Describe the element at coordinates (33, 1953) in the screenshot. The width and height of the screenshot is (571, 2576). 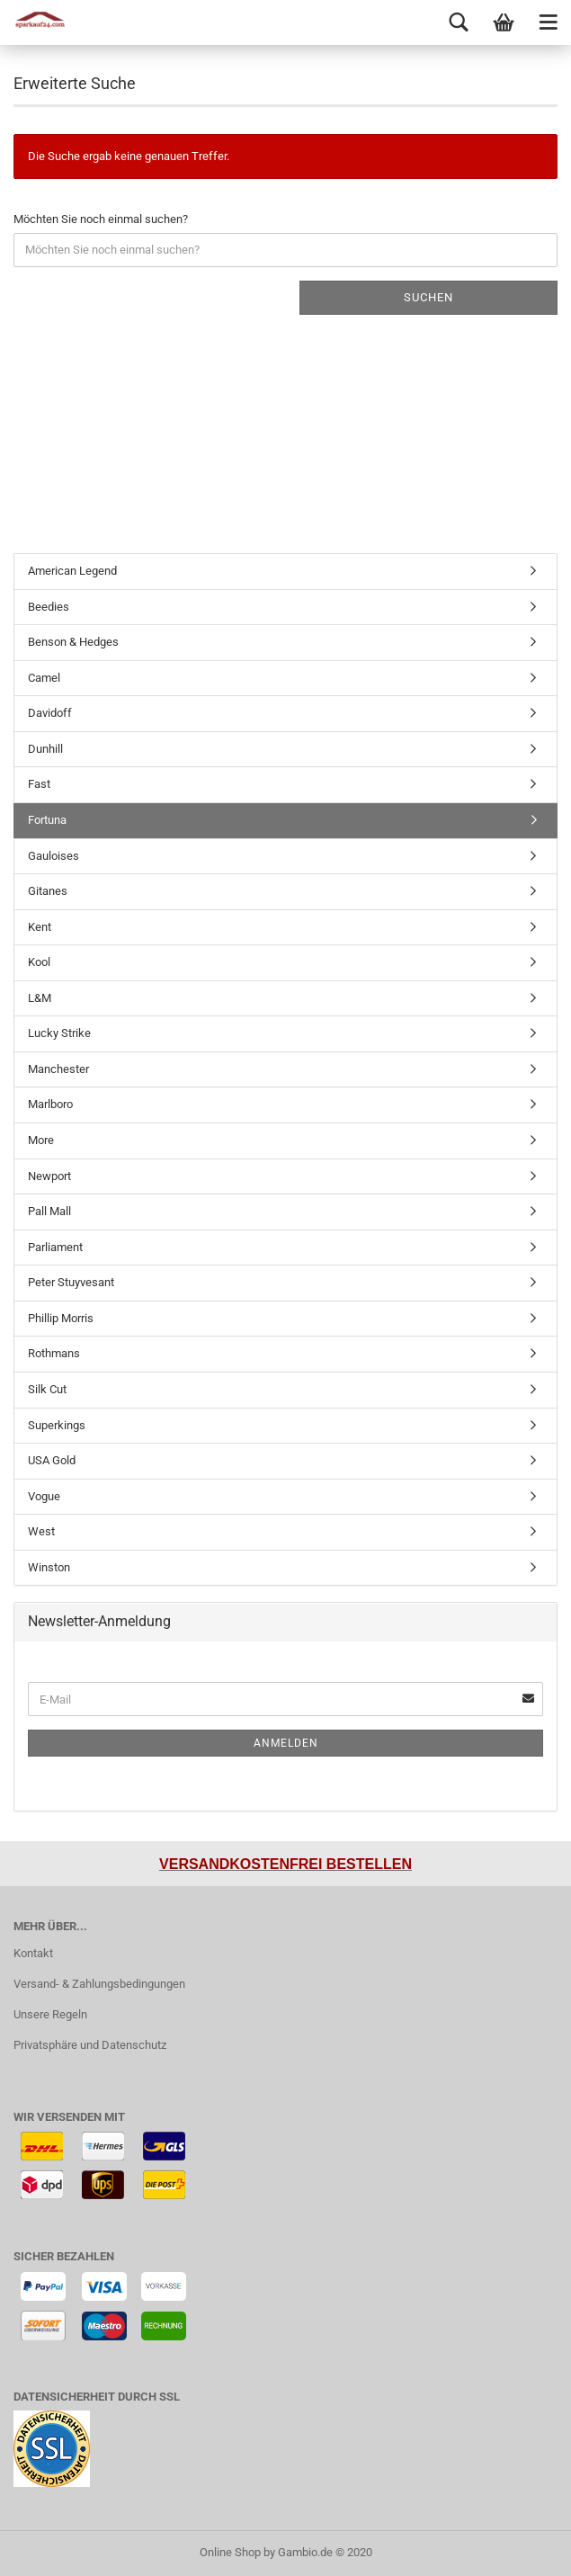
I see `Kontakt` at that location.